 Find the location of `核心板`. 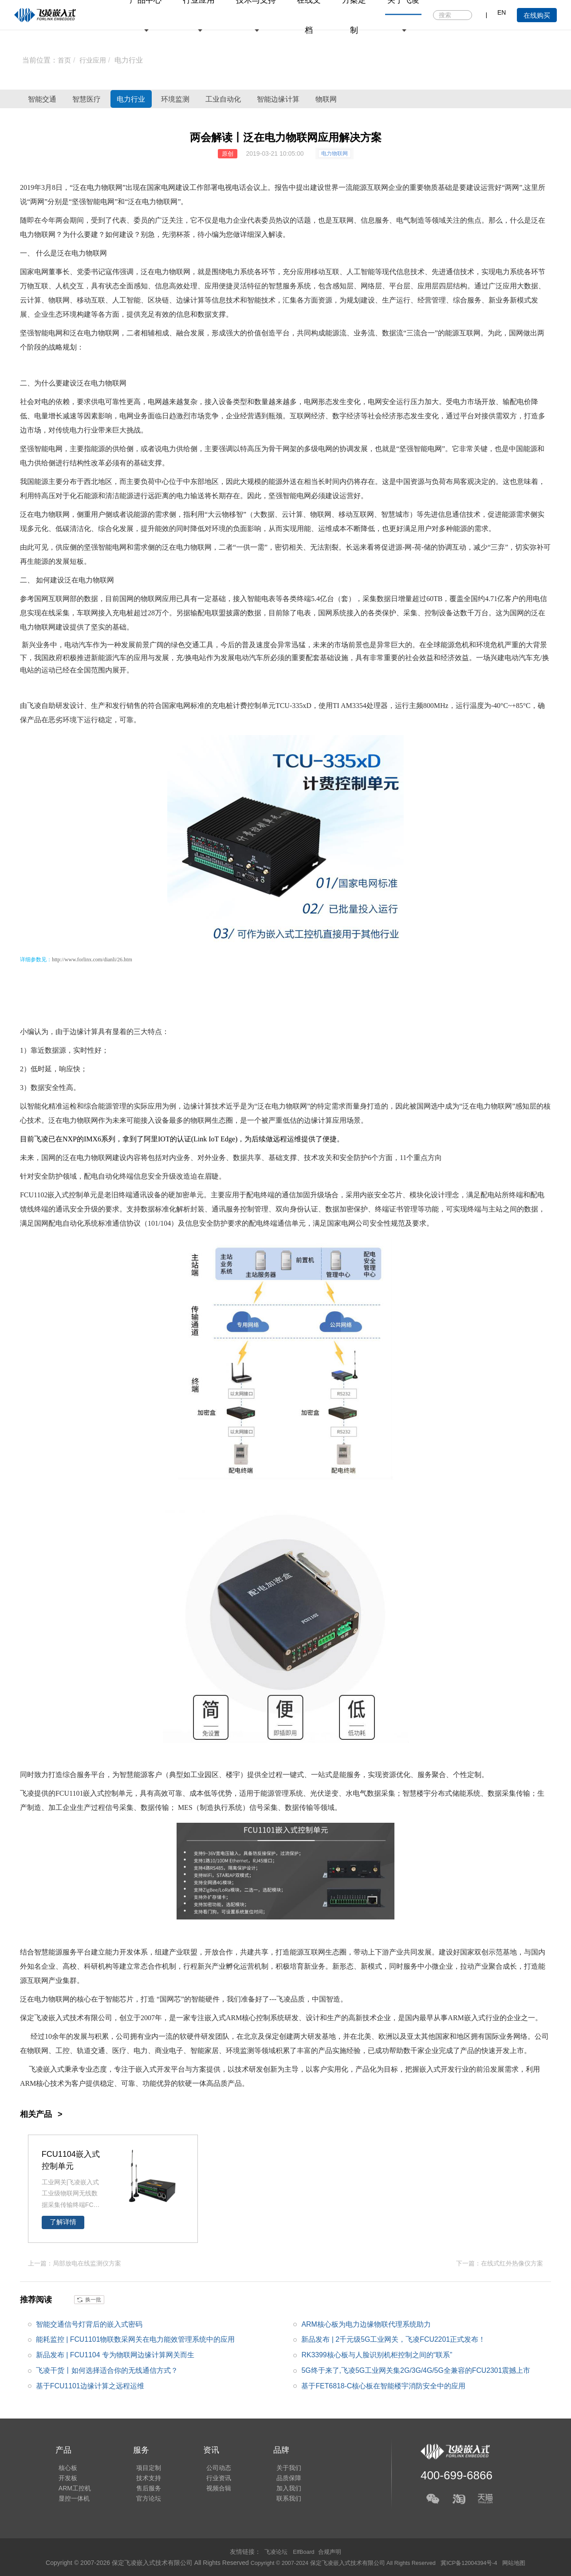

核心板 is located at coordinates (64, 2464).